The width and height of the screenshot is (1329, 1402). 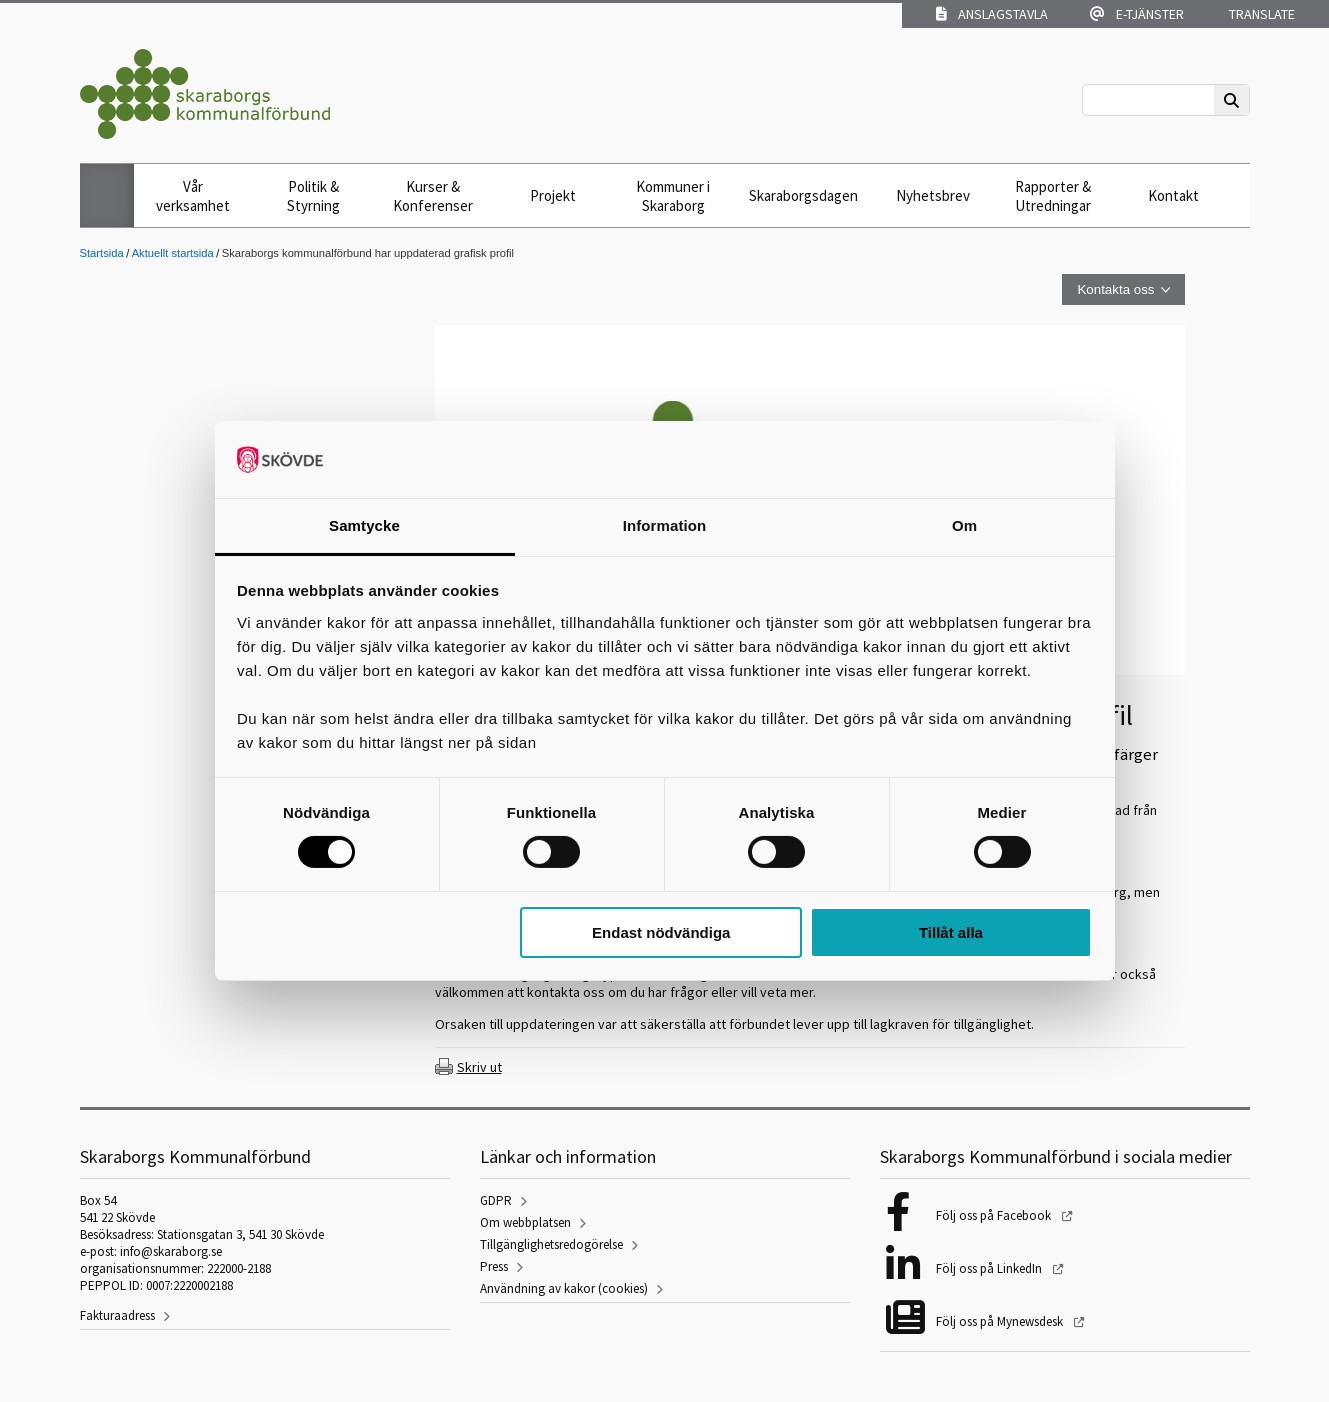 What do you see at coordinates (1260, 14) in the screenshot?
I see `Translate` at bounding box center [1260, 14].